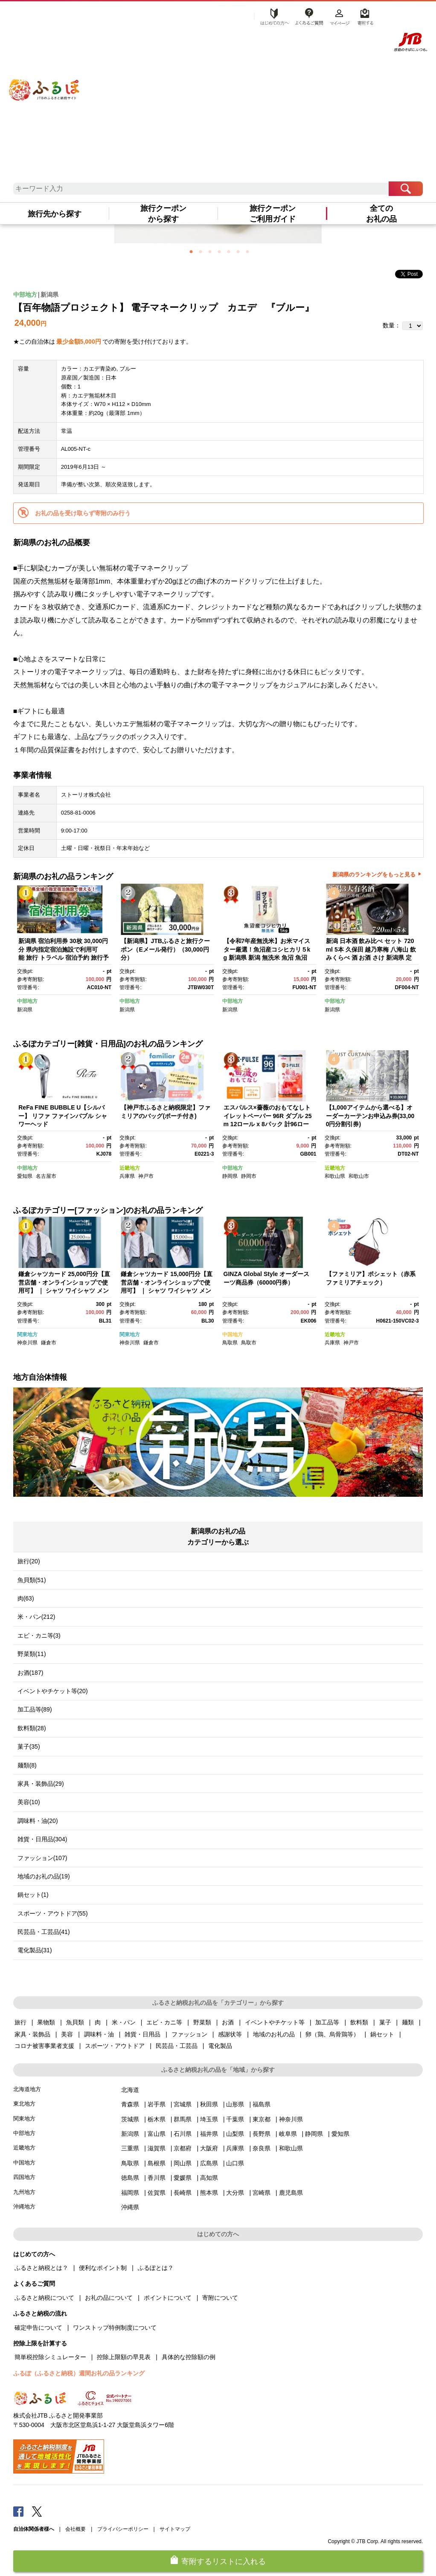  What do you see at coordinates (30, 1672) in the screenshot?
I see `お酒(187)` at bounding box center [30, 1672].